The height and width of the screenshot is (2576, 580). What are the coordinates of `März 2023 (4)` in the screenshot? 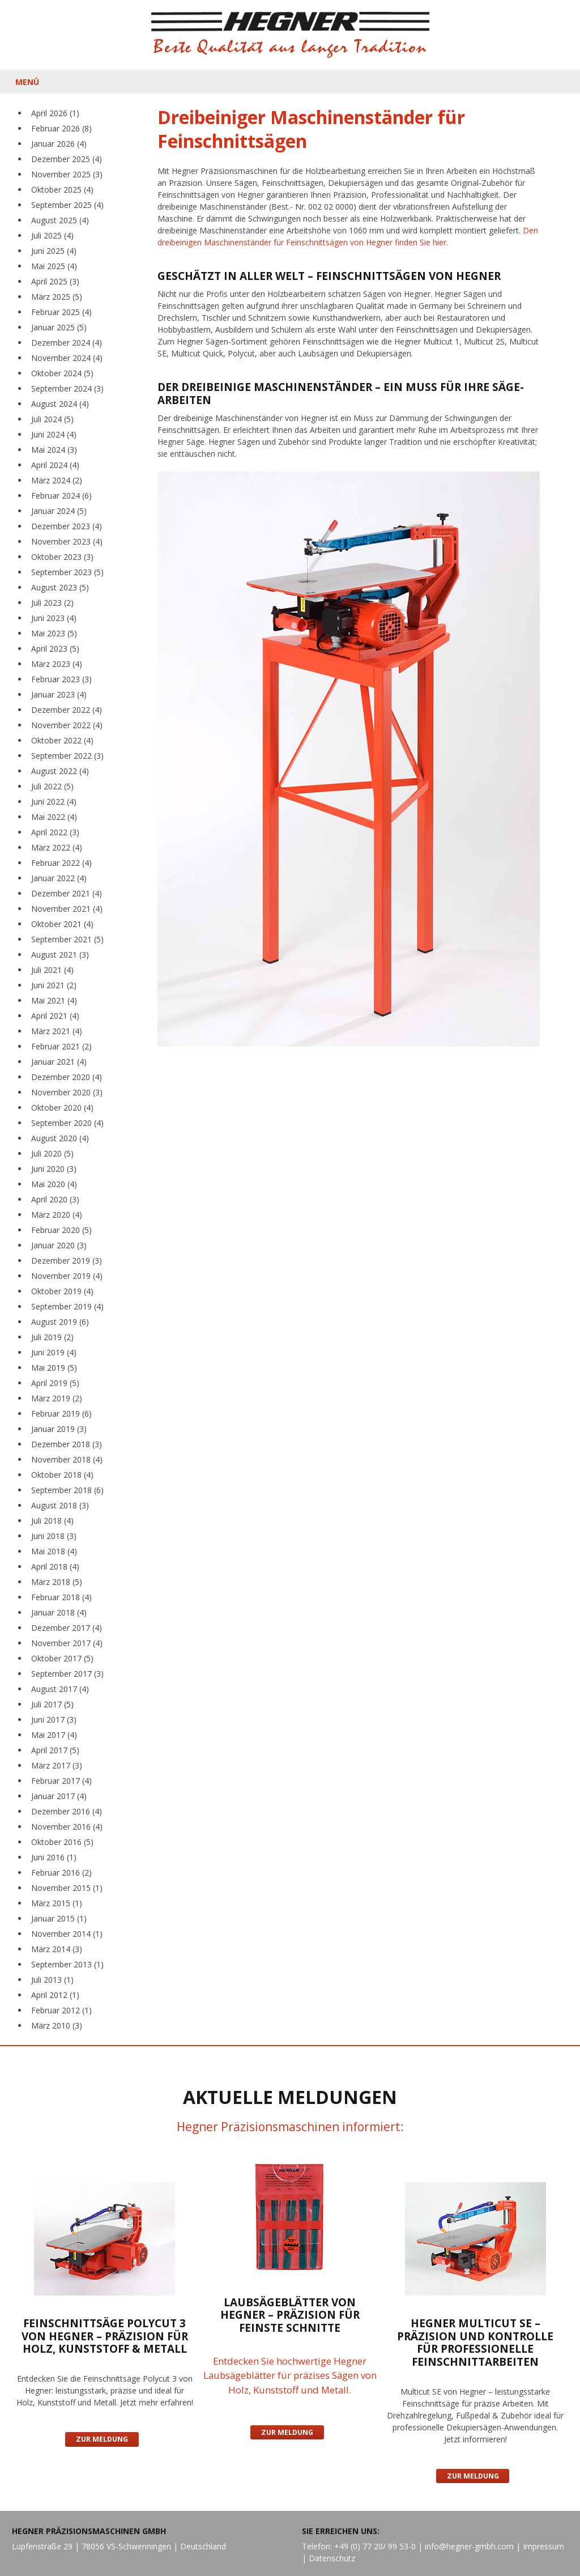 It's located at (56, 663).